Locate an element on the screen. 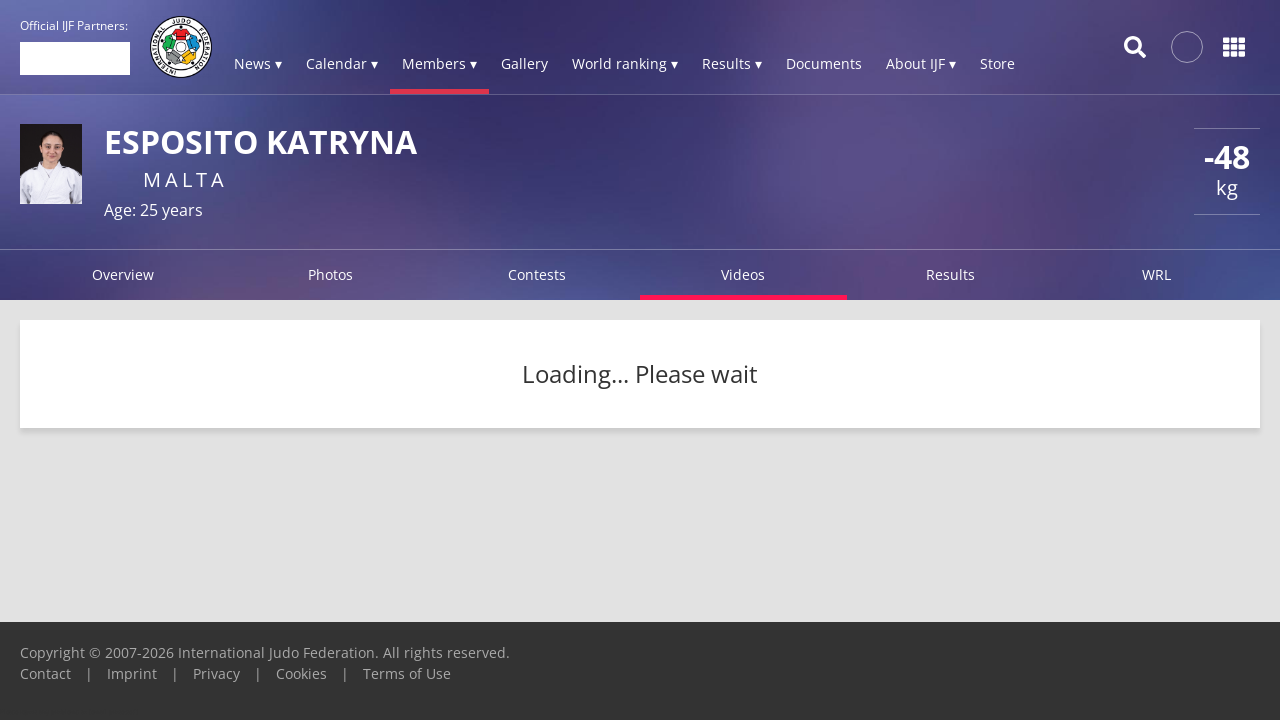  Privacy is located at coordinates (216, 673).